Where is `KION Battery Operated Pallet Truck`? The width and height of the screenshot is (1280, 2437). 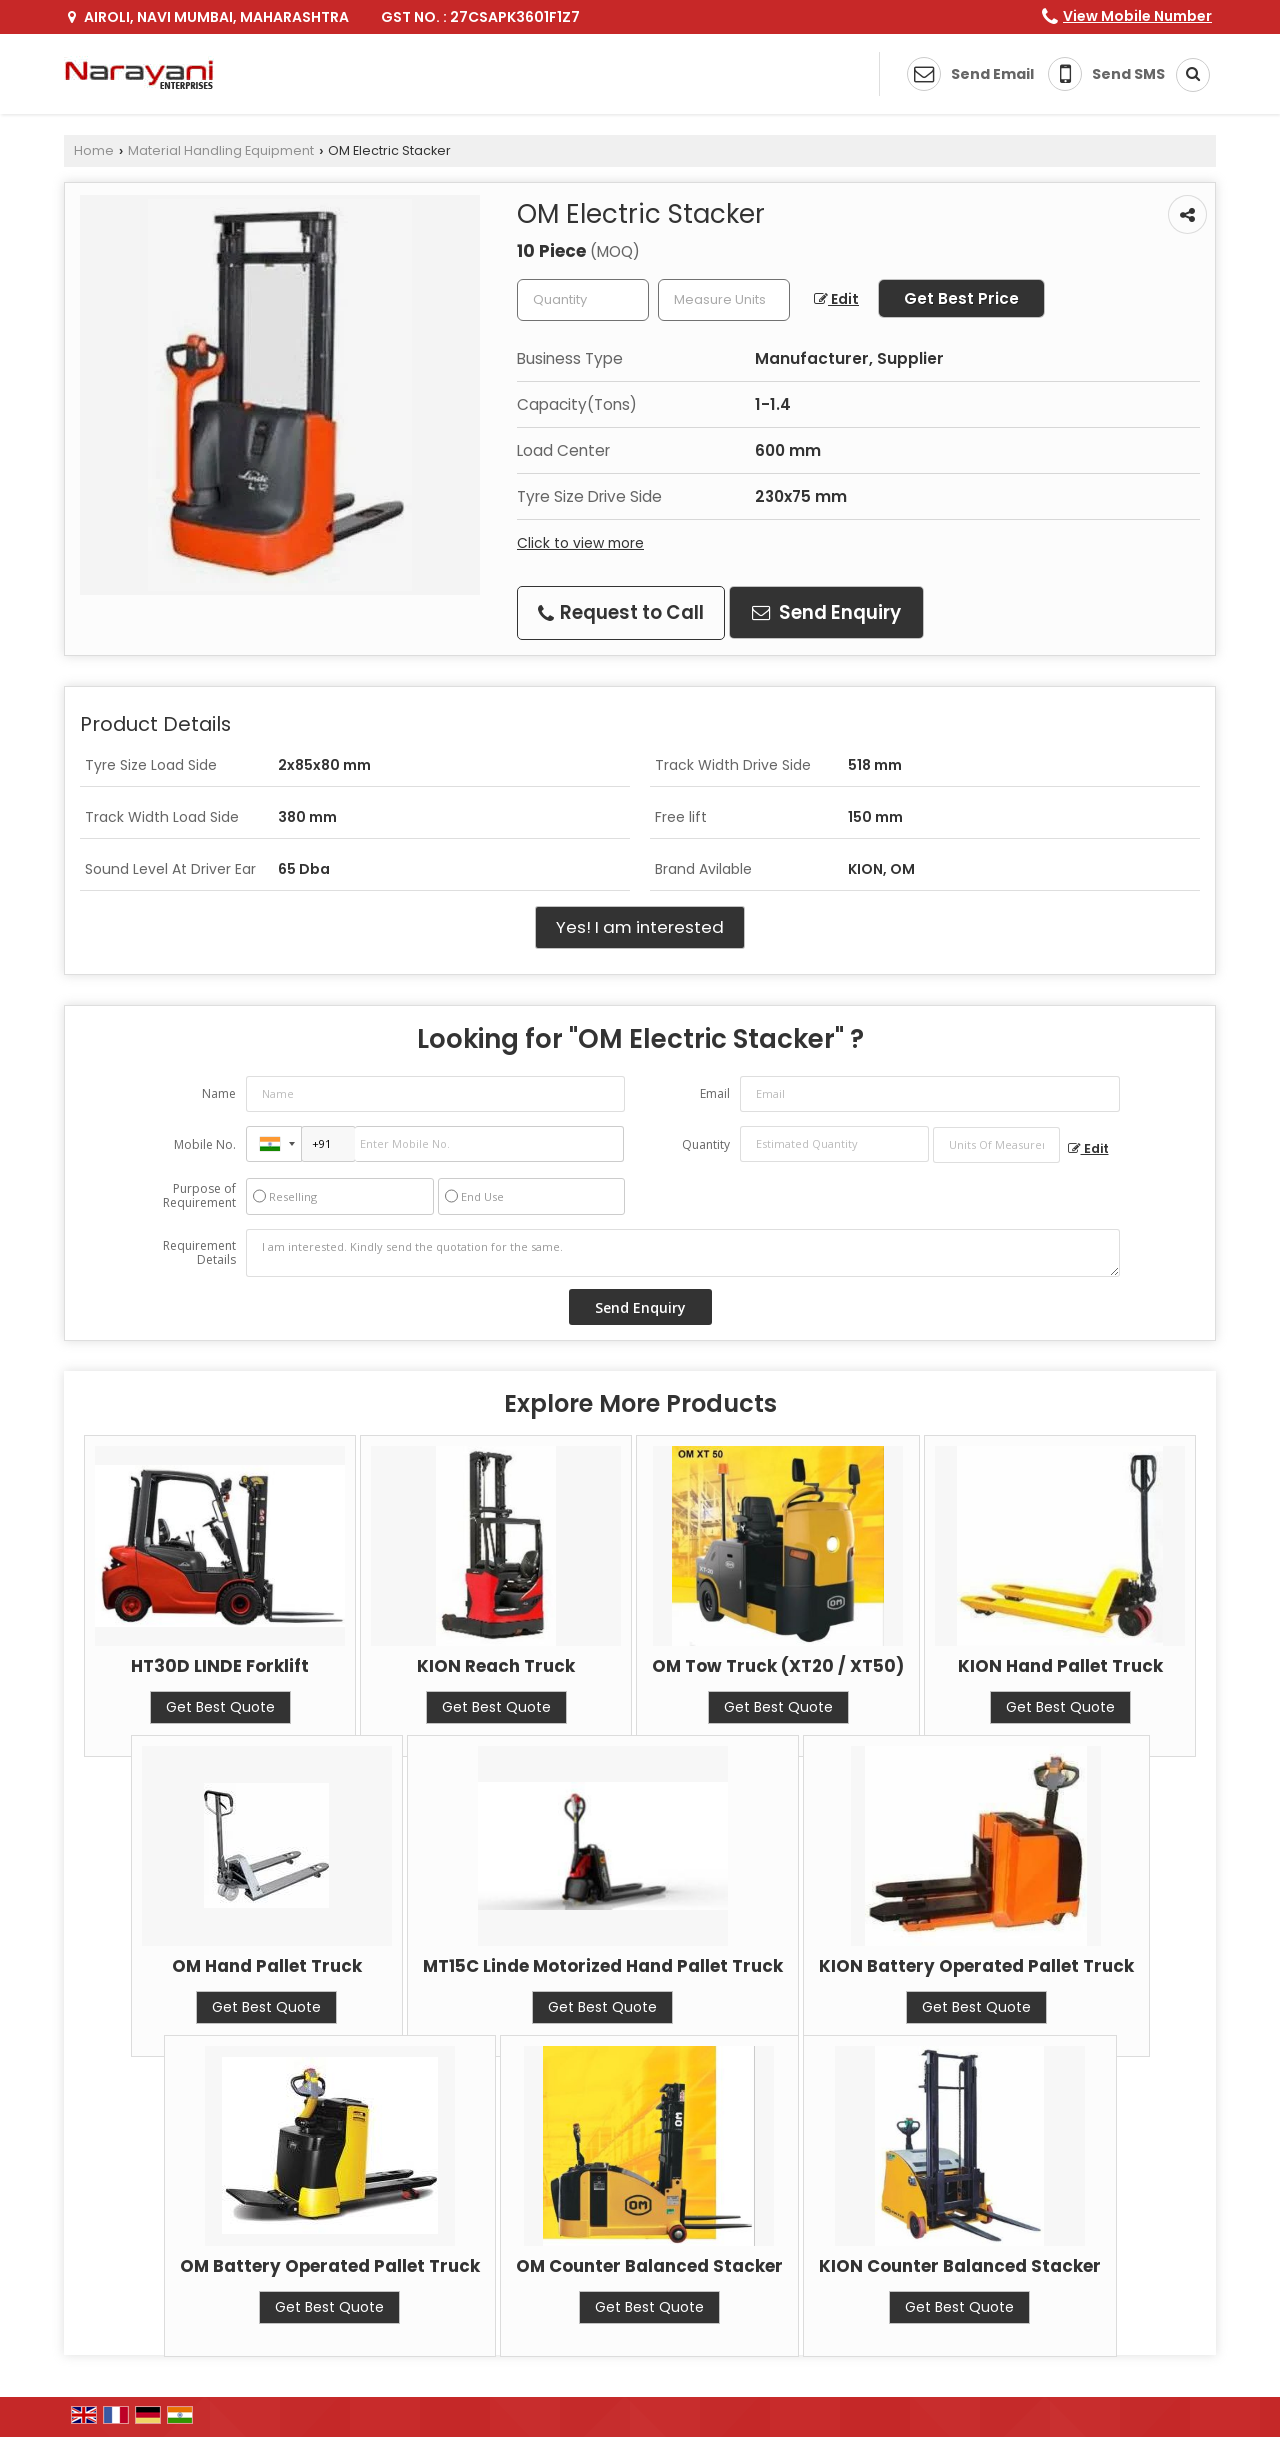
KION Battery Operated Pallet Truck is located at coordinates (976, 1966).